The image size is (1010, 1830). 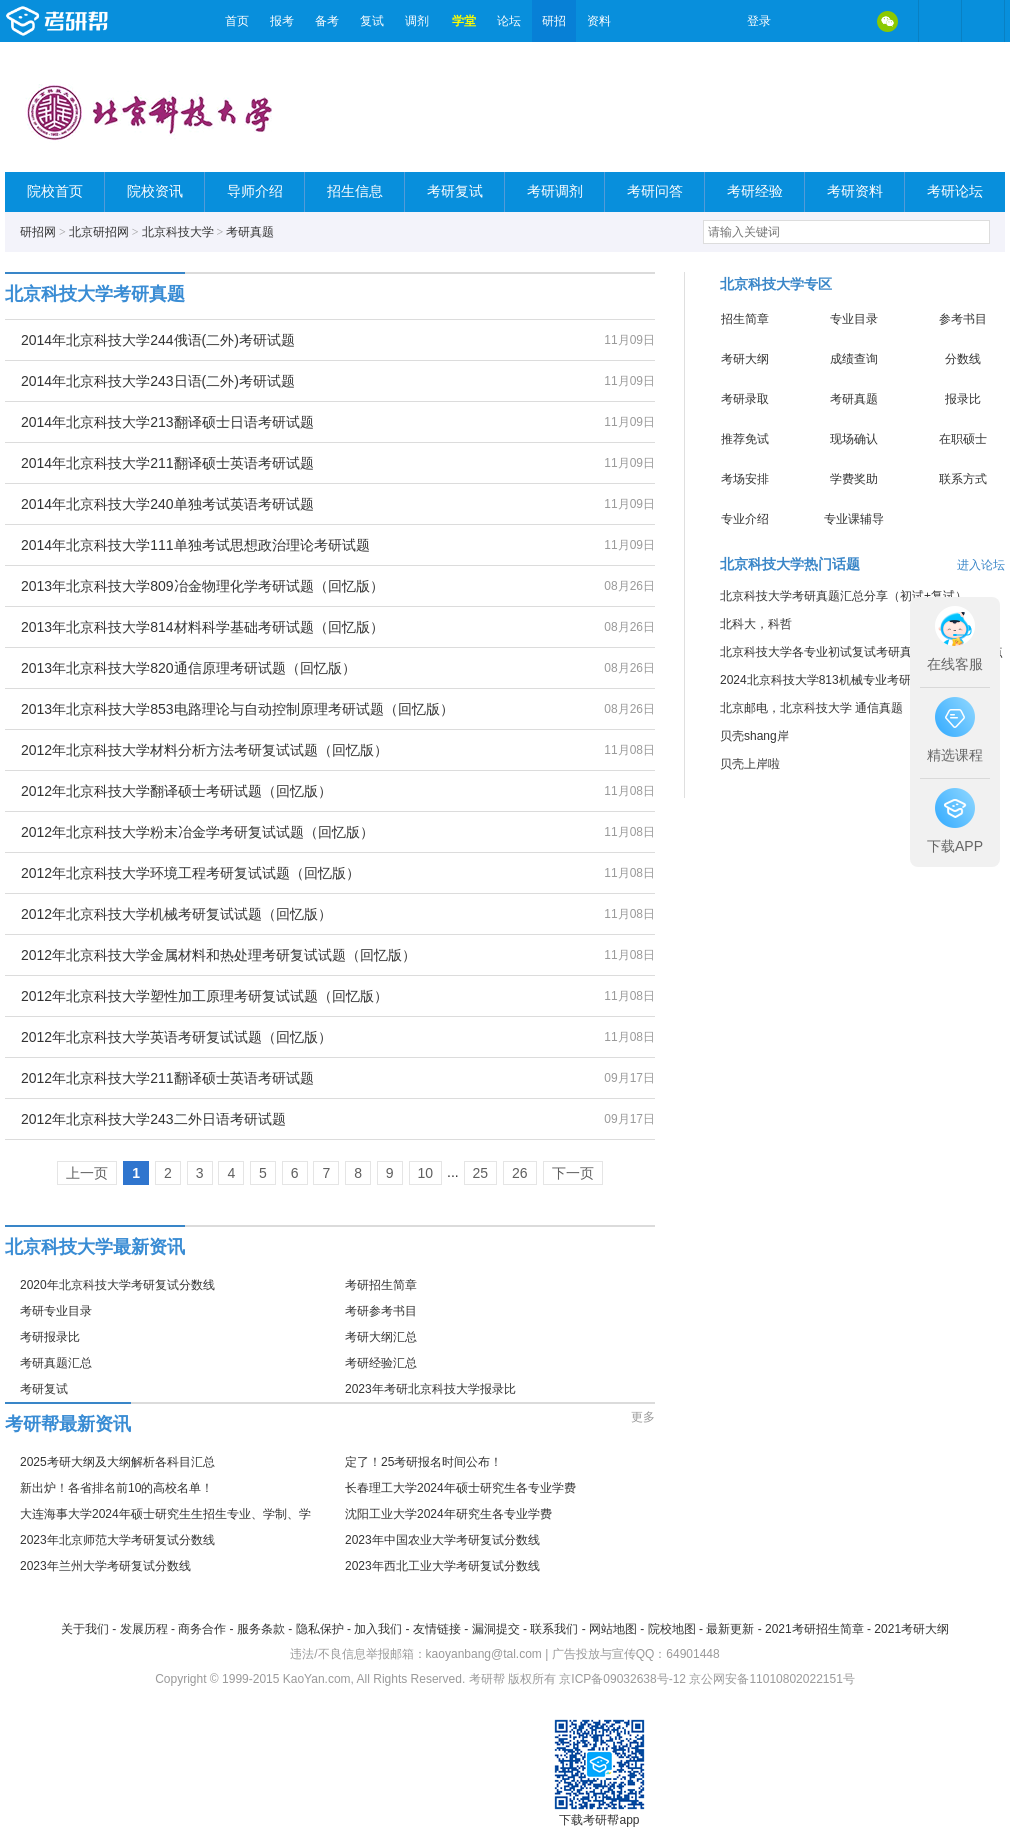 What do you see at coordinates (554, 1629) in the screenshot?
I see `联系我们` at bounding box center [554, 1629].